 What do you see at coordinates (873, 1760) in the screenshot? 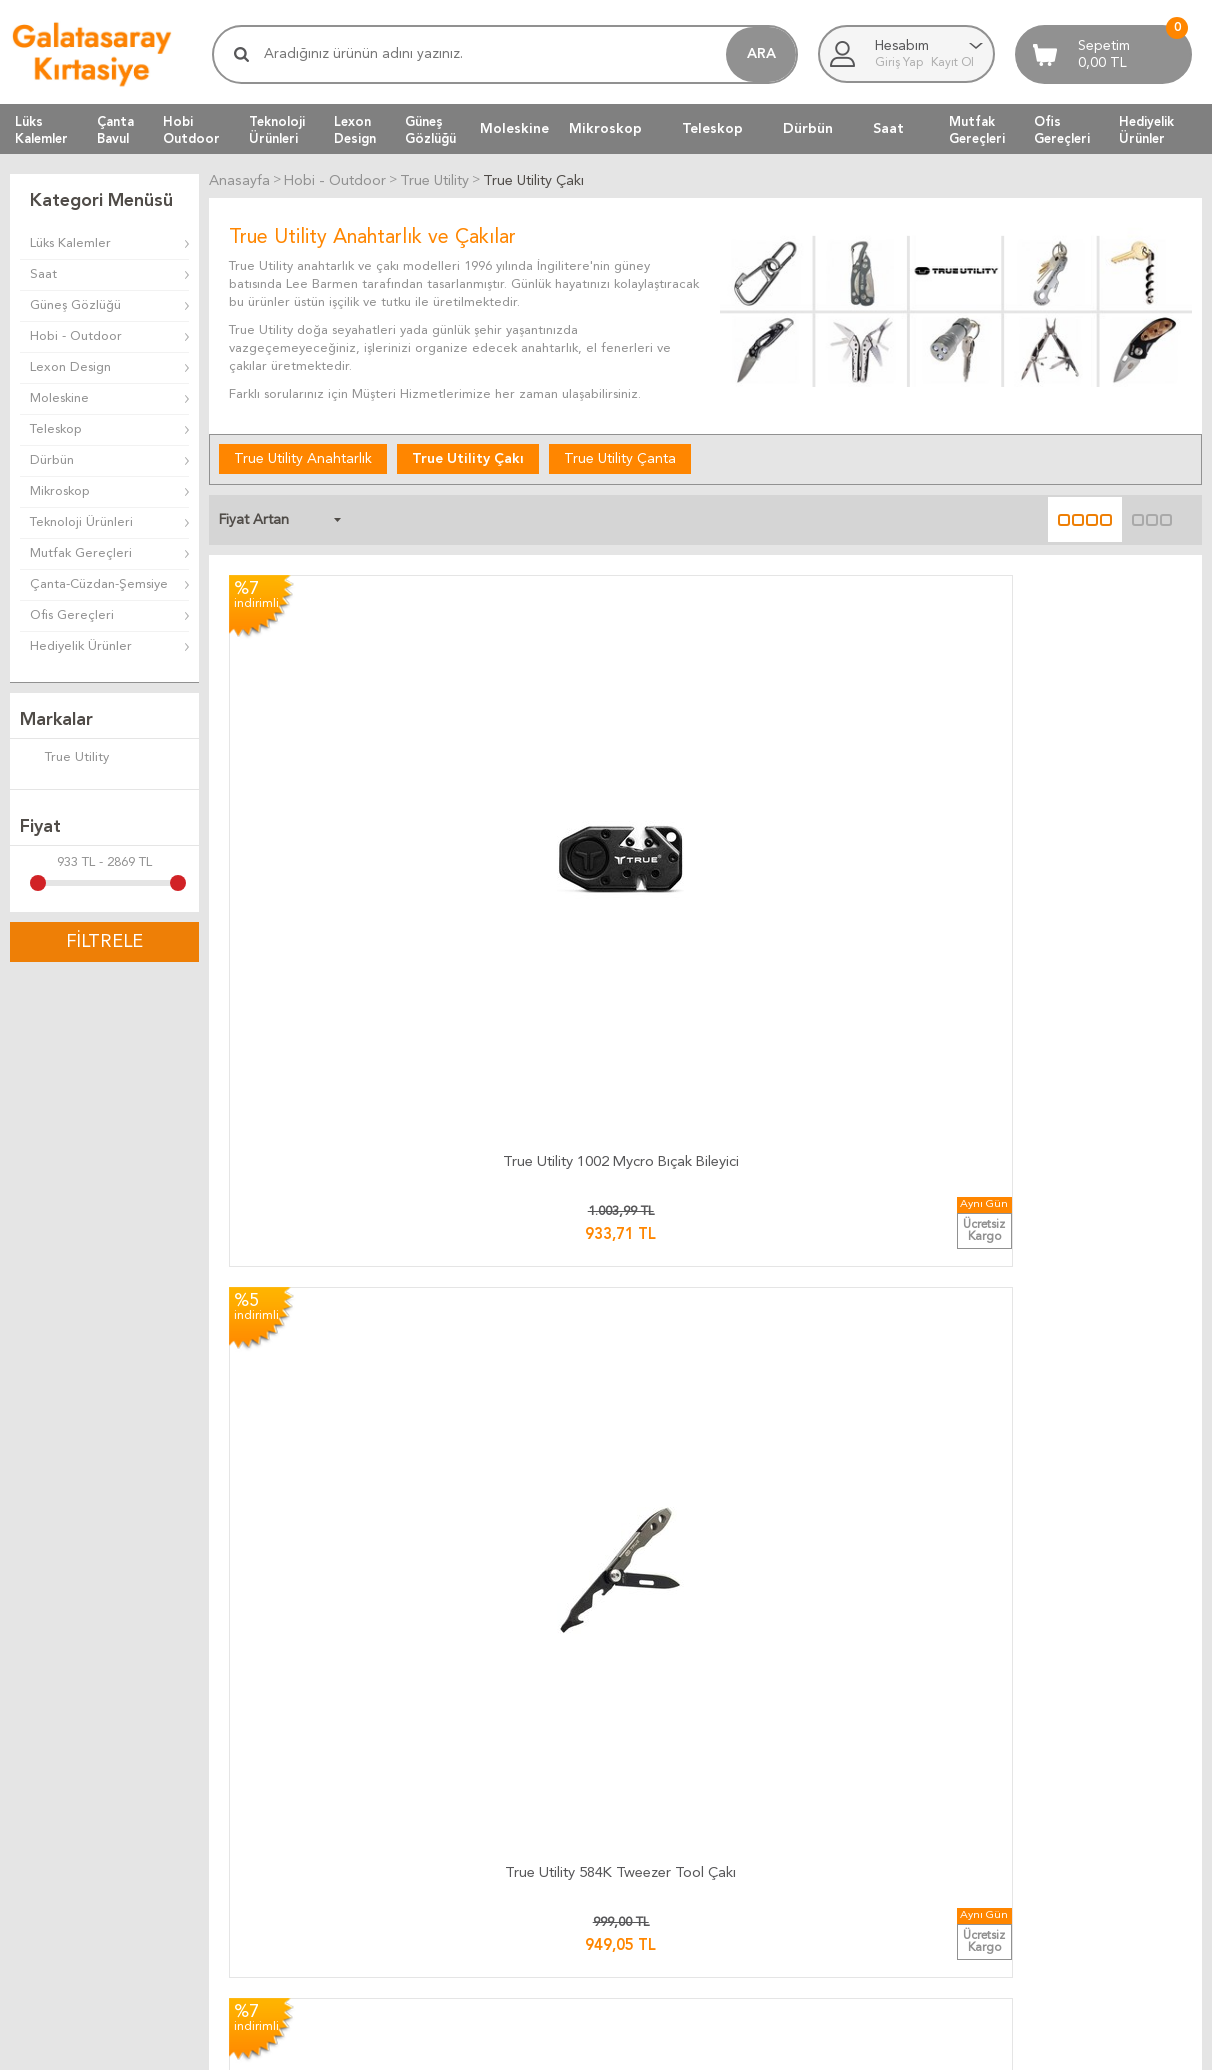
I see `Müşteri Hizmetleri` at bounding box center [873, 1760].